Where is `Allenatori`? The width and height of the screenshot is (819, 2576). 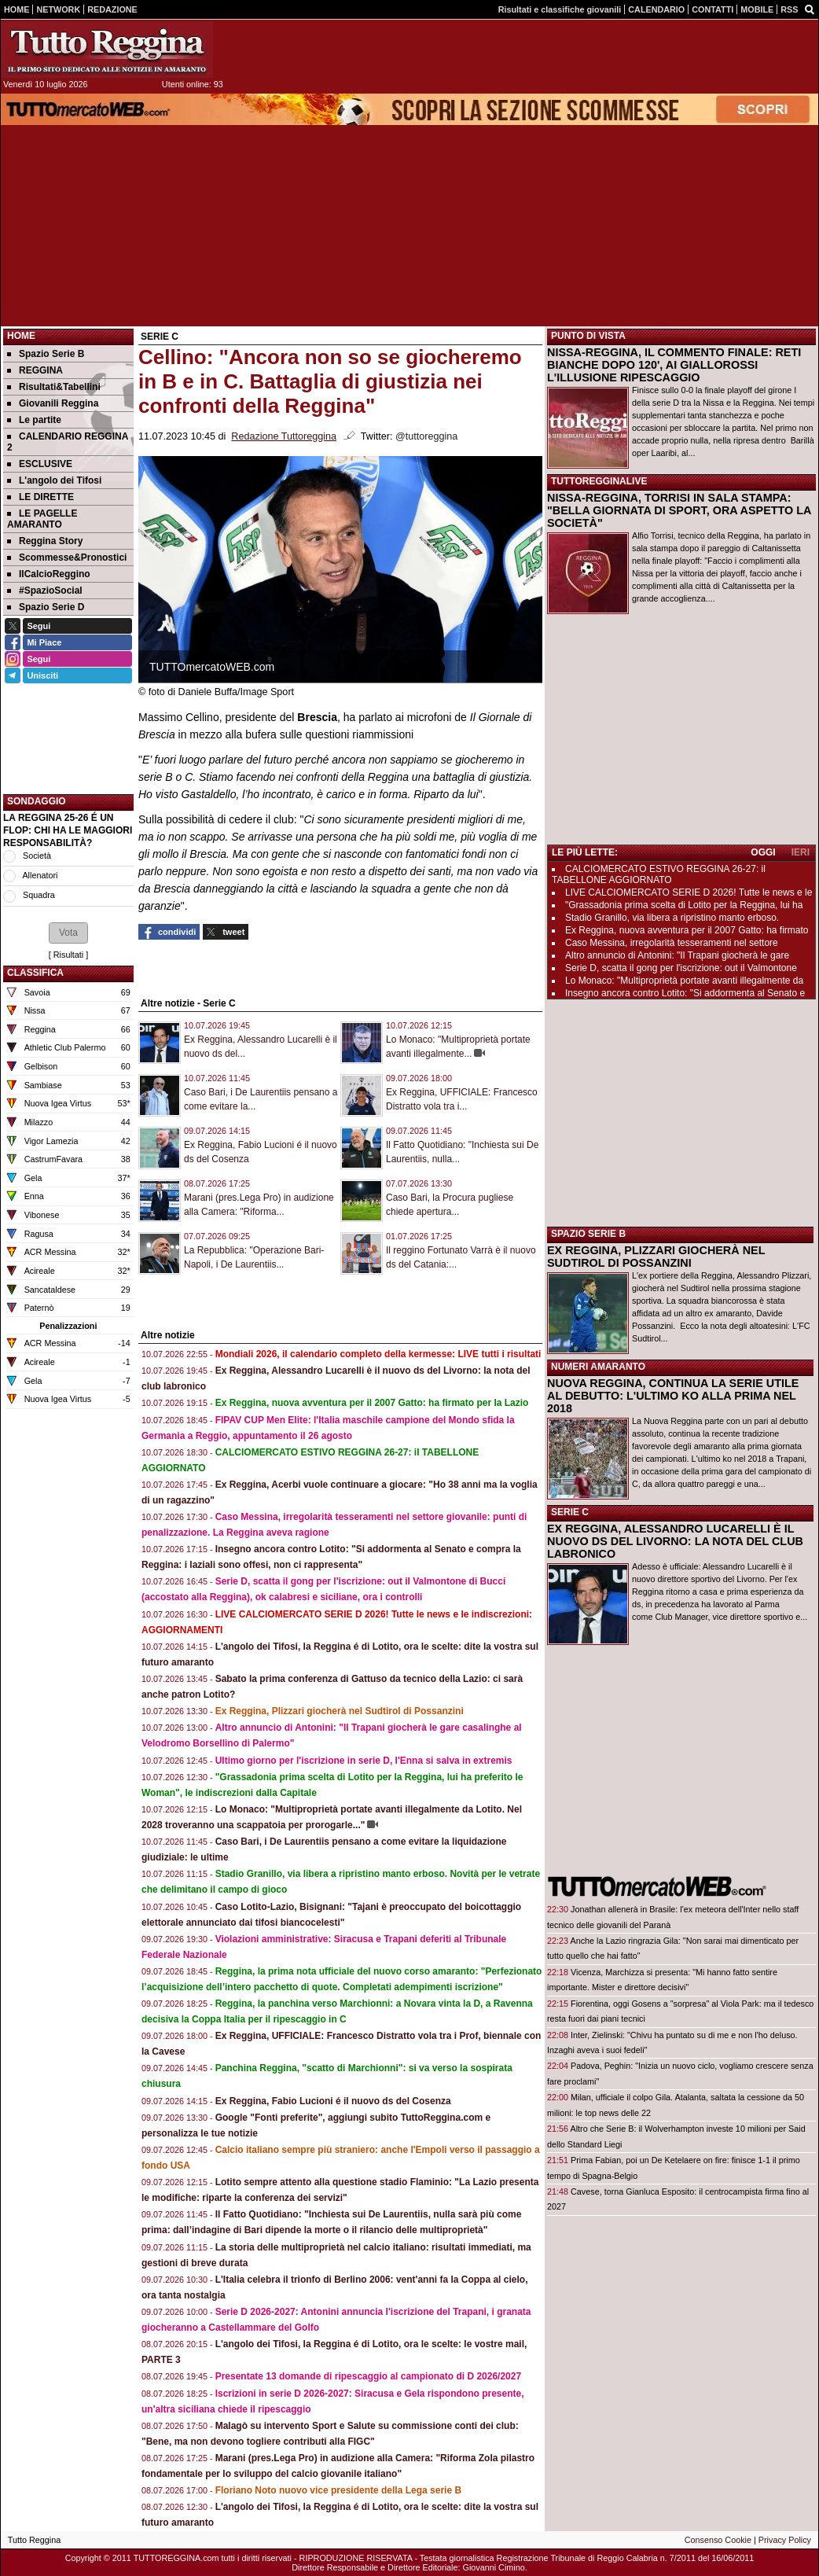 Allenatori is located at coordinates (39, 875).